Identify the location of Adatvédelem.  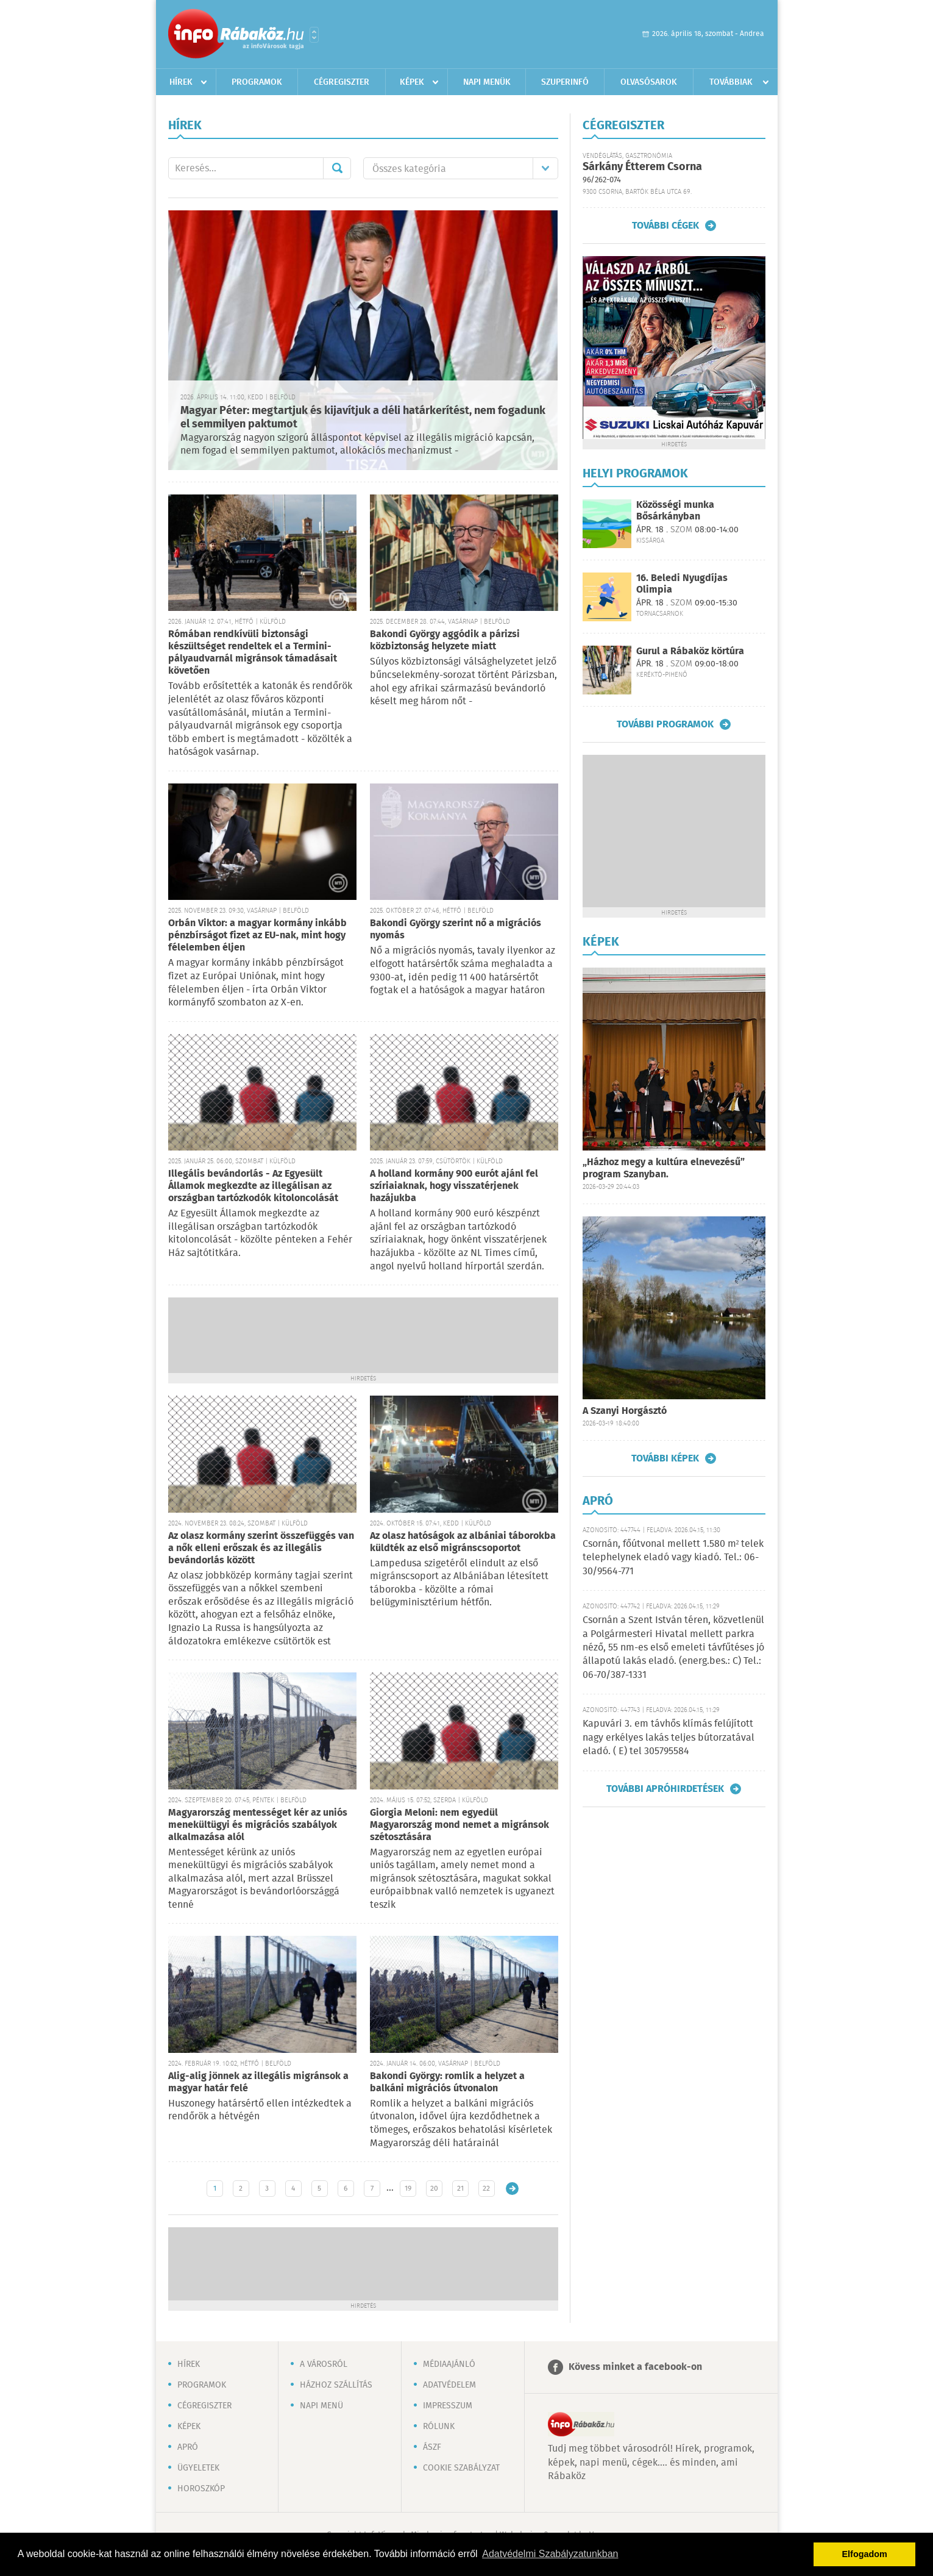
(449, 2385).